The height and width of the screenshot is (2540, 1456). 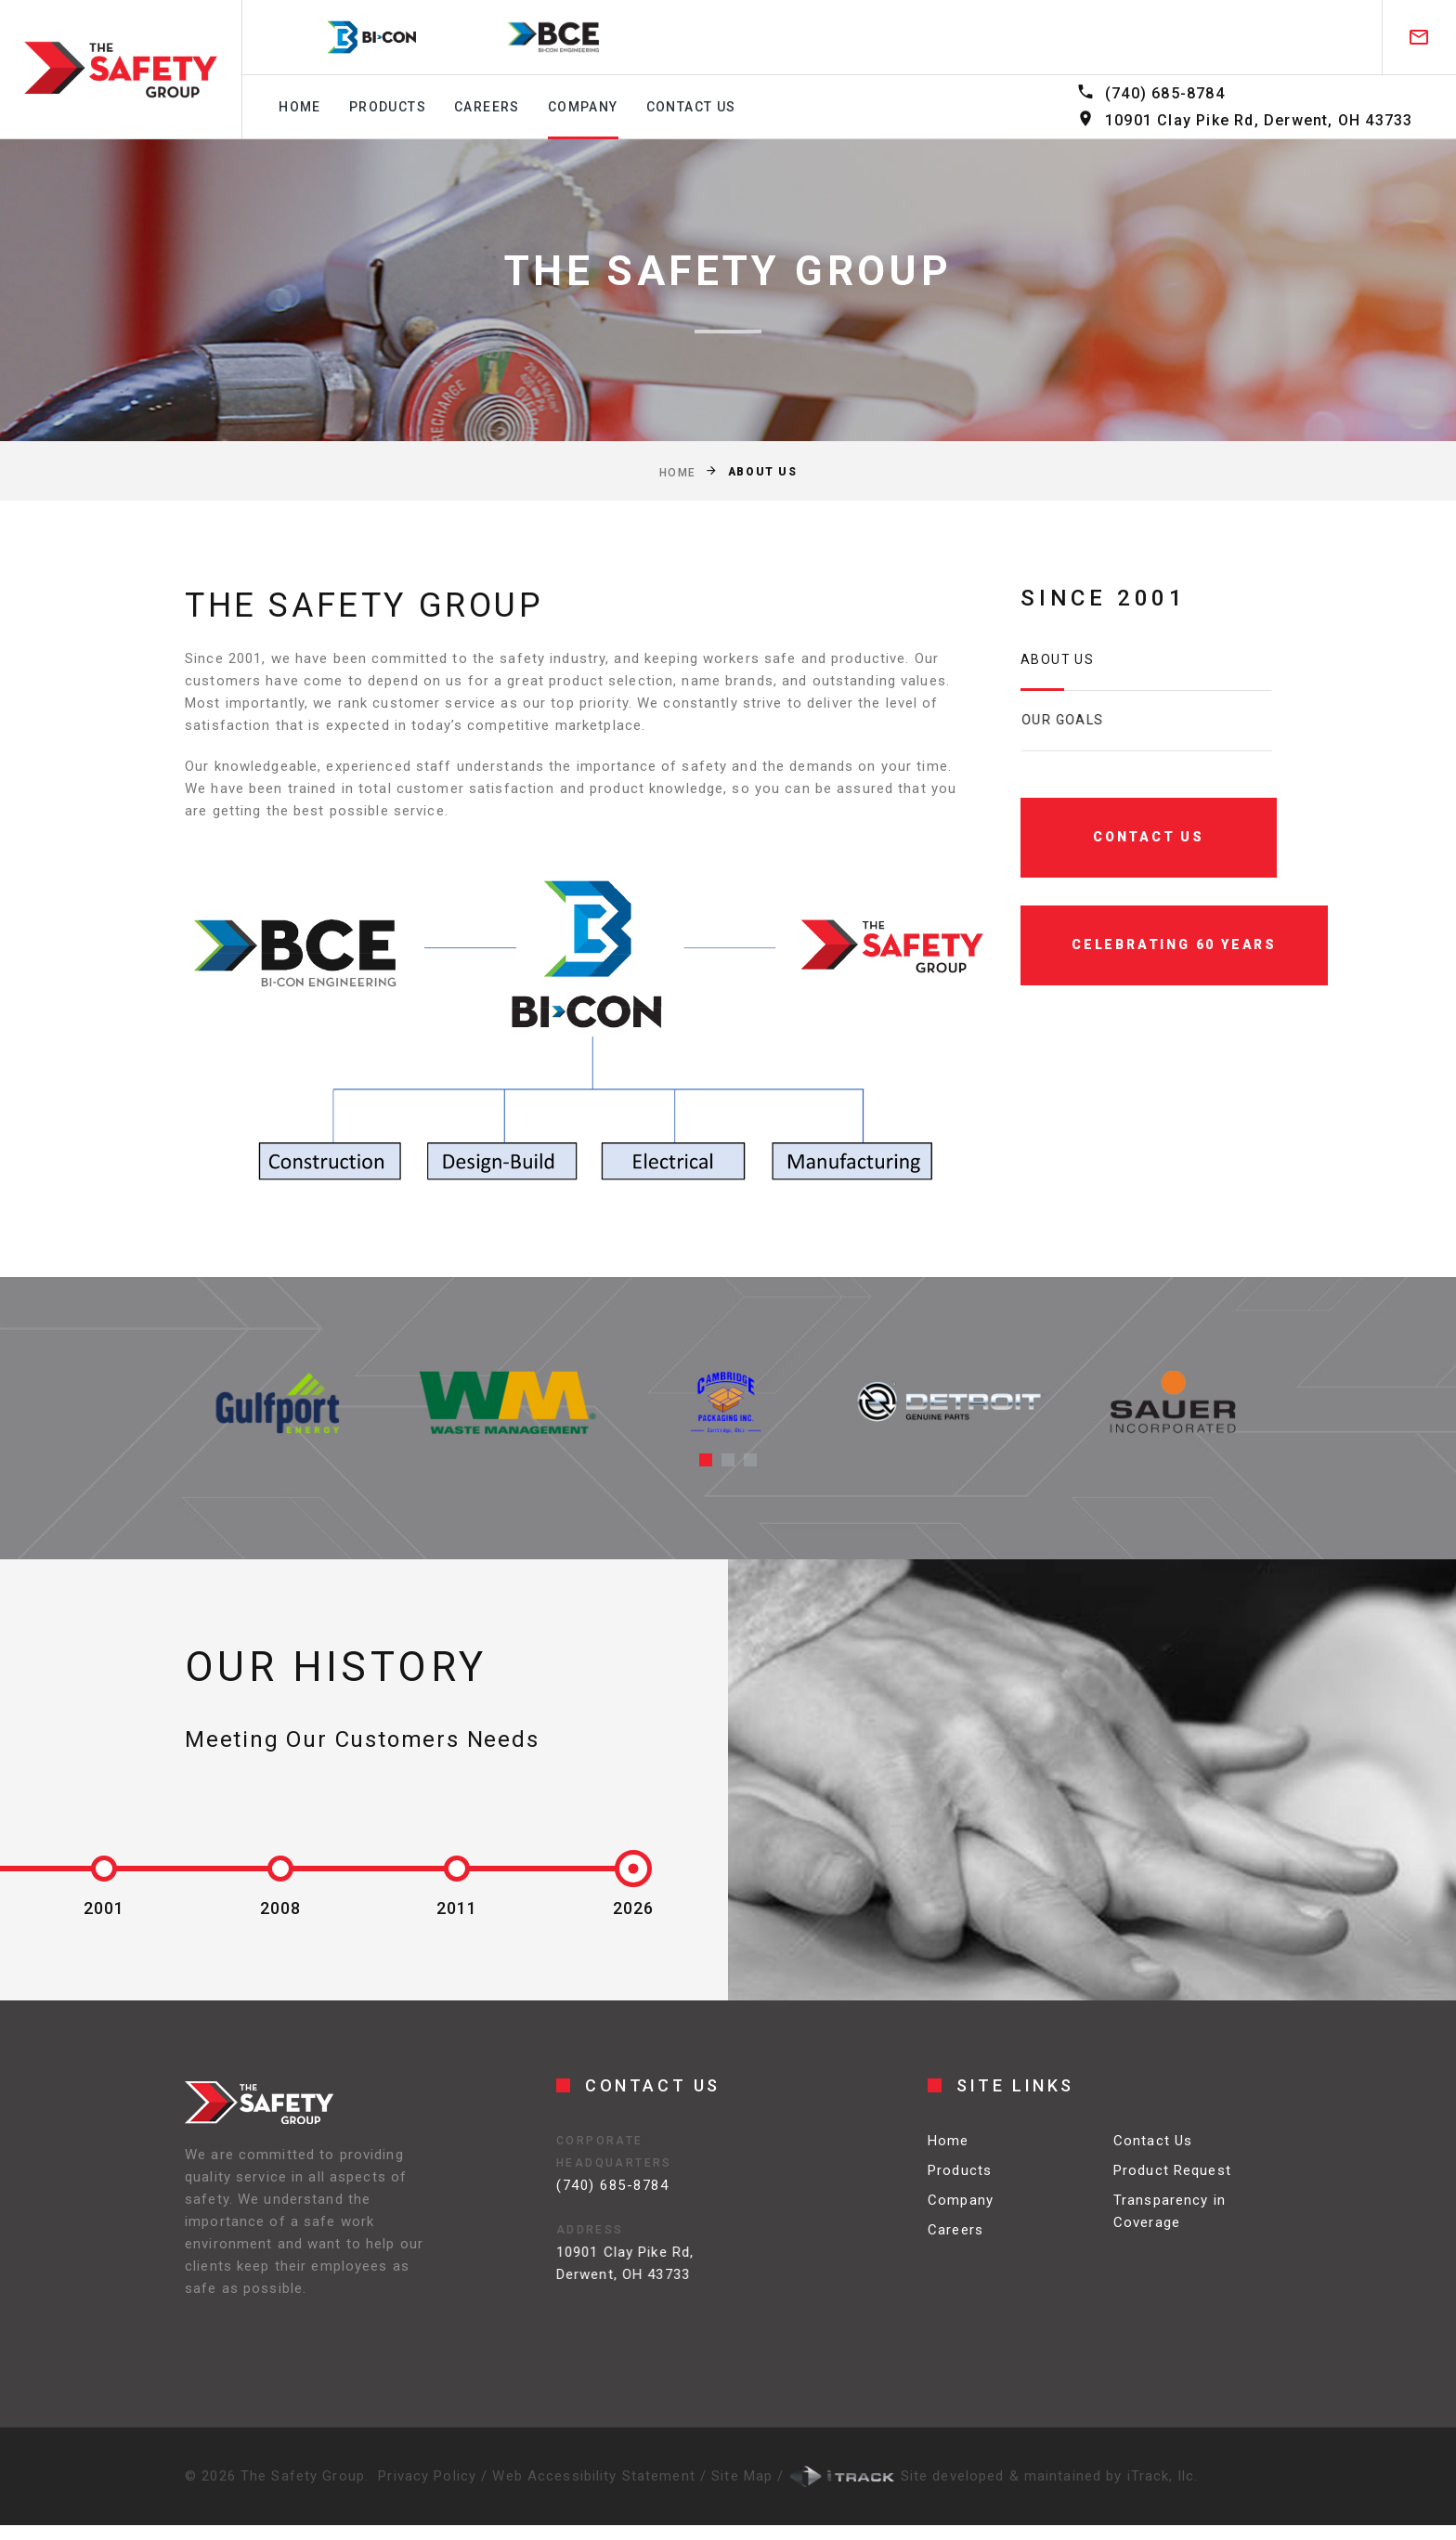 What do you see at coordinates (1165, 93) in the screenshot?
I see `(740) 685-8784` at bounding box center [1165, 93].